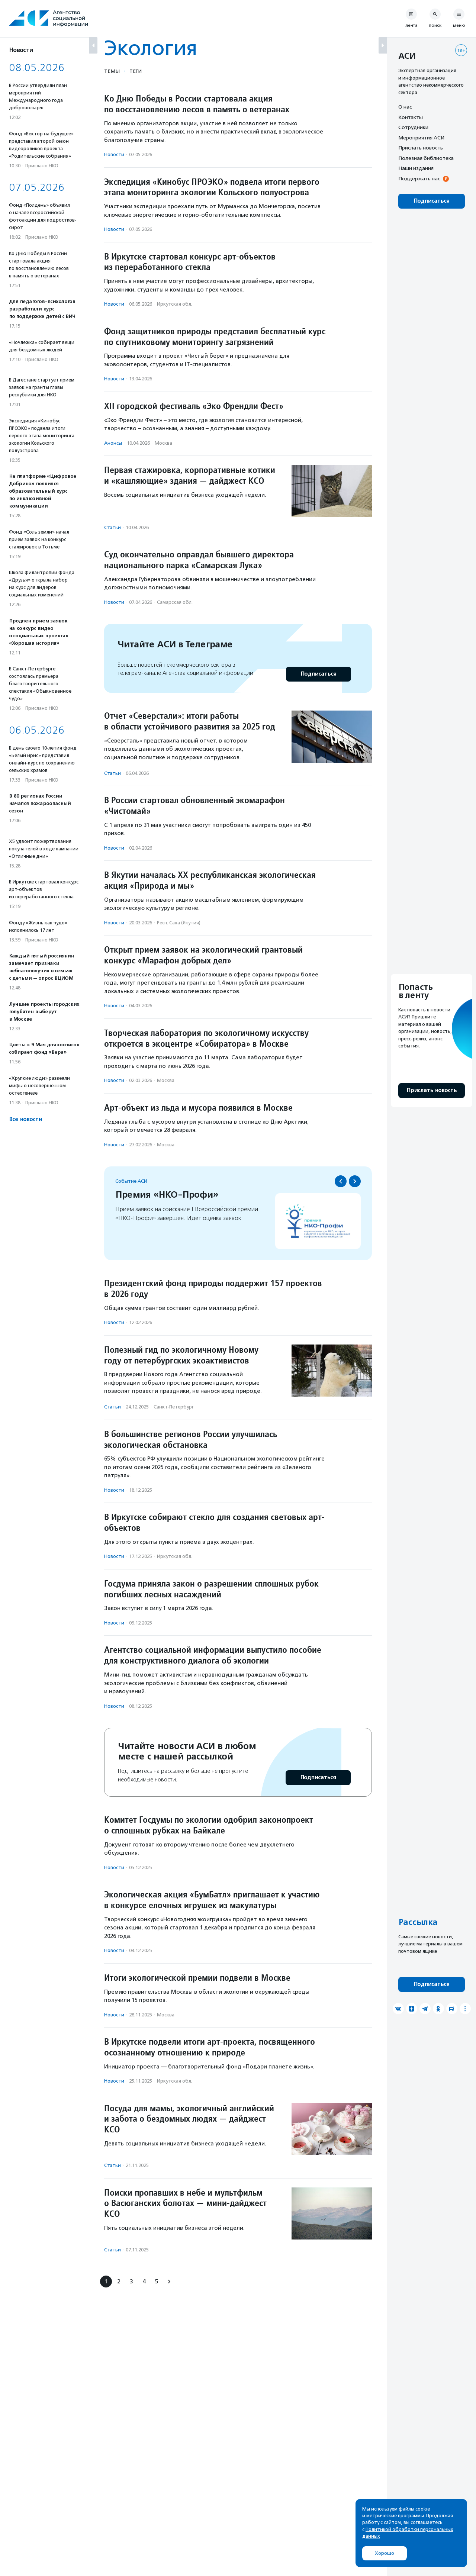  Describe the element at coordinates (174, 304) in the screenshot. I see `Иркутская обл.` at that location.